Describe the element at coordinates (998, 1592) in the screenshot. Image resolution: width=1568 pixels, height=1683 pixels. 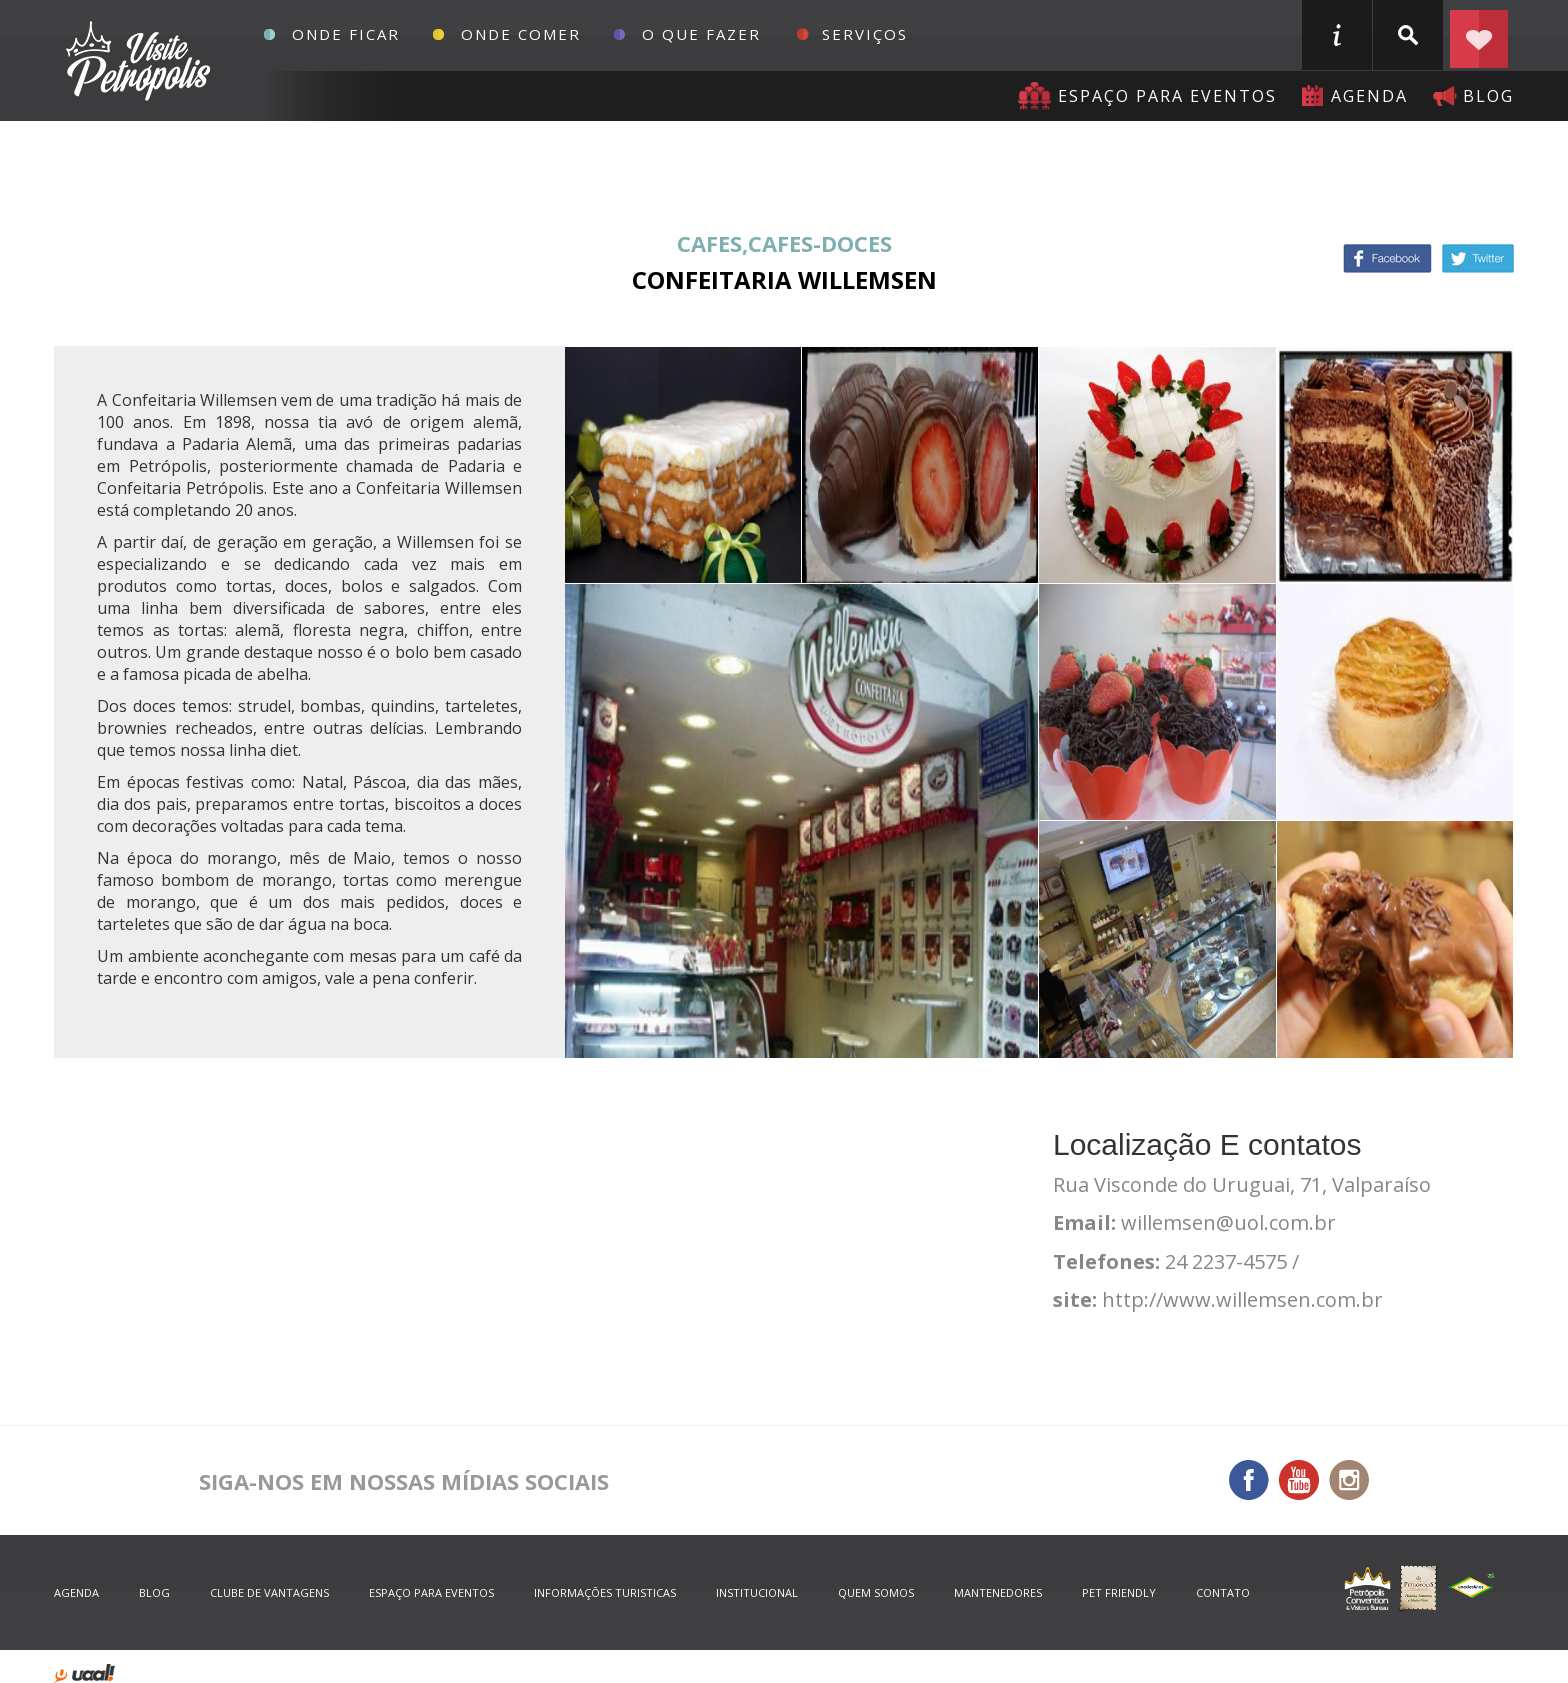
I see `mantenedores` at that location.